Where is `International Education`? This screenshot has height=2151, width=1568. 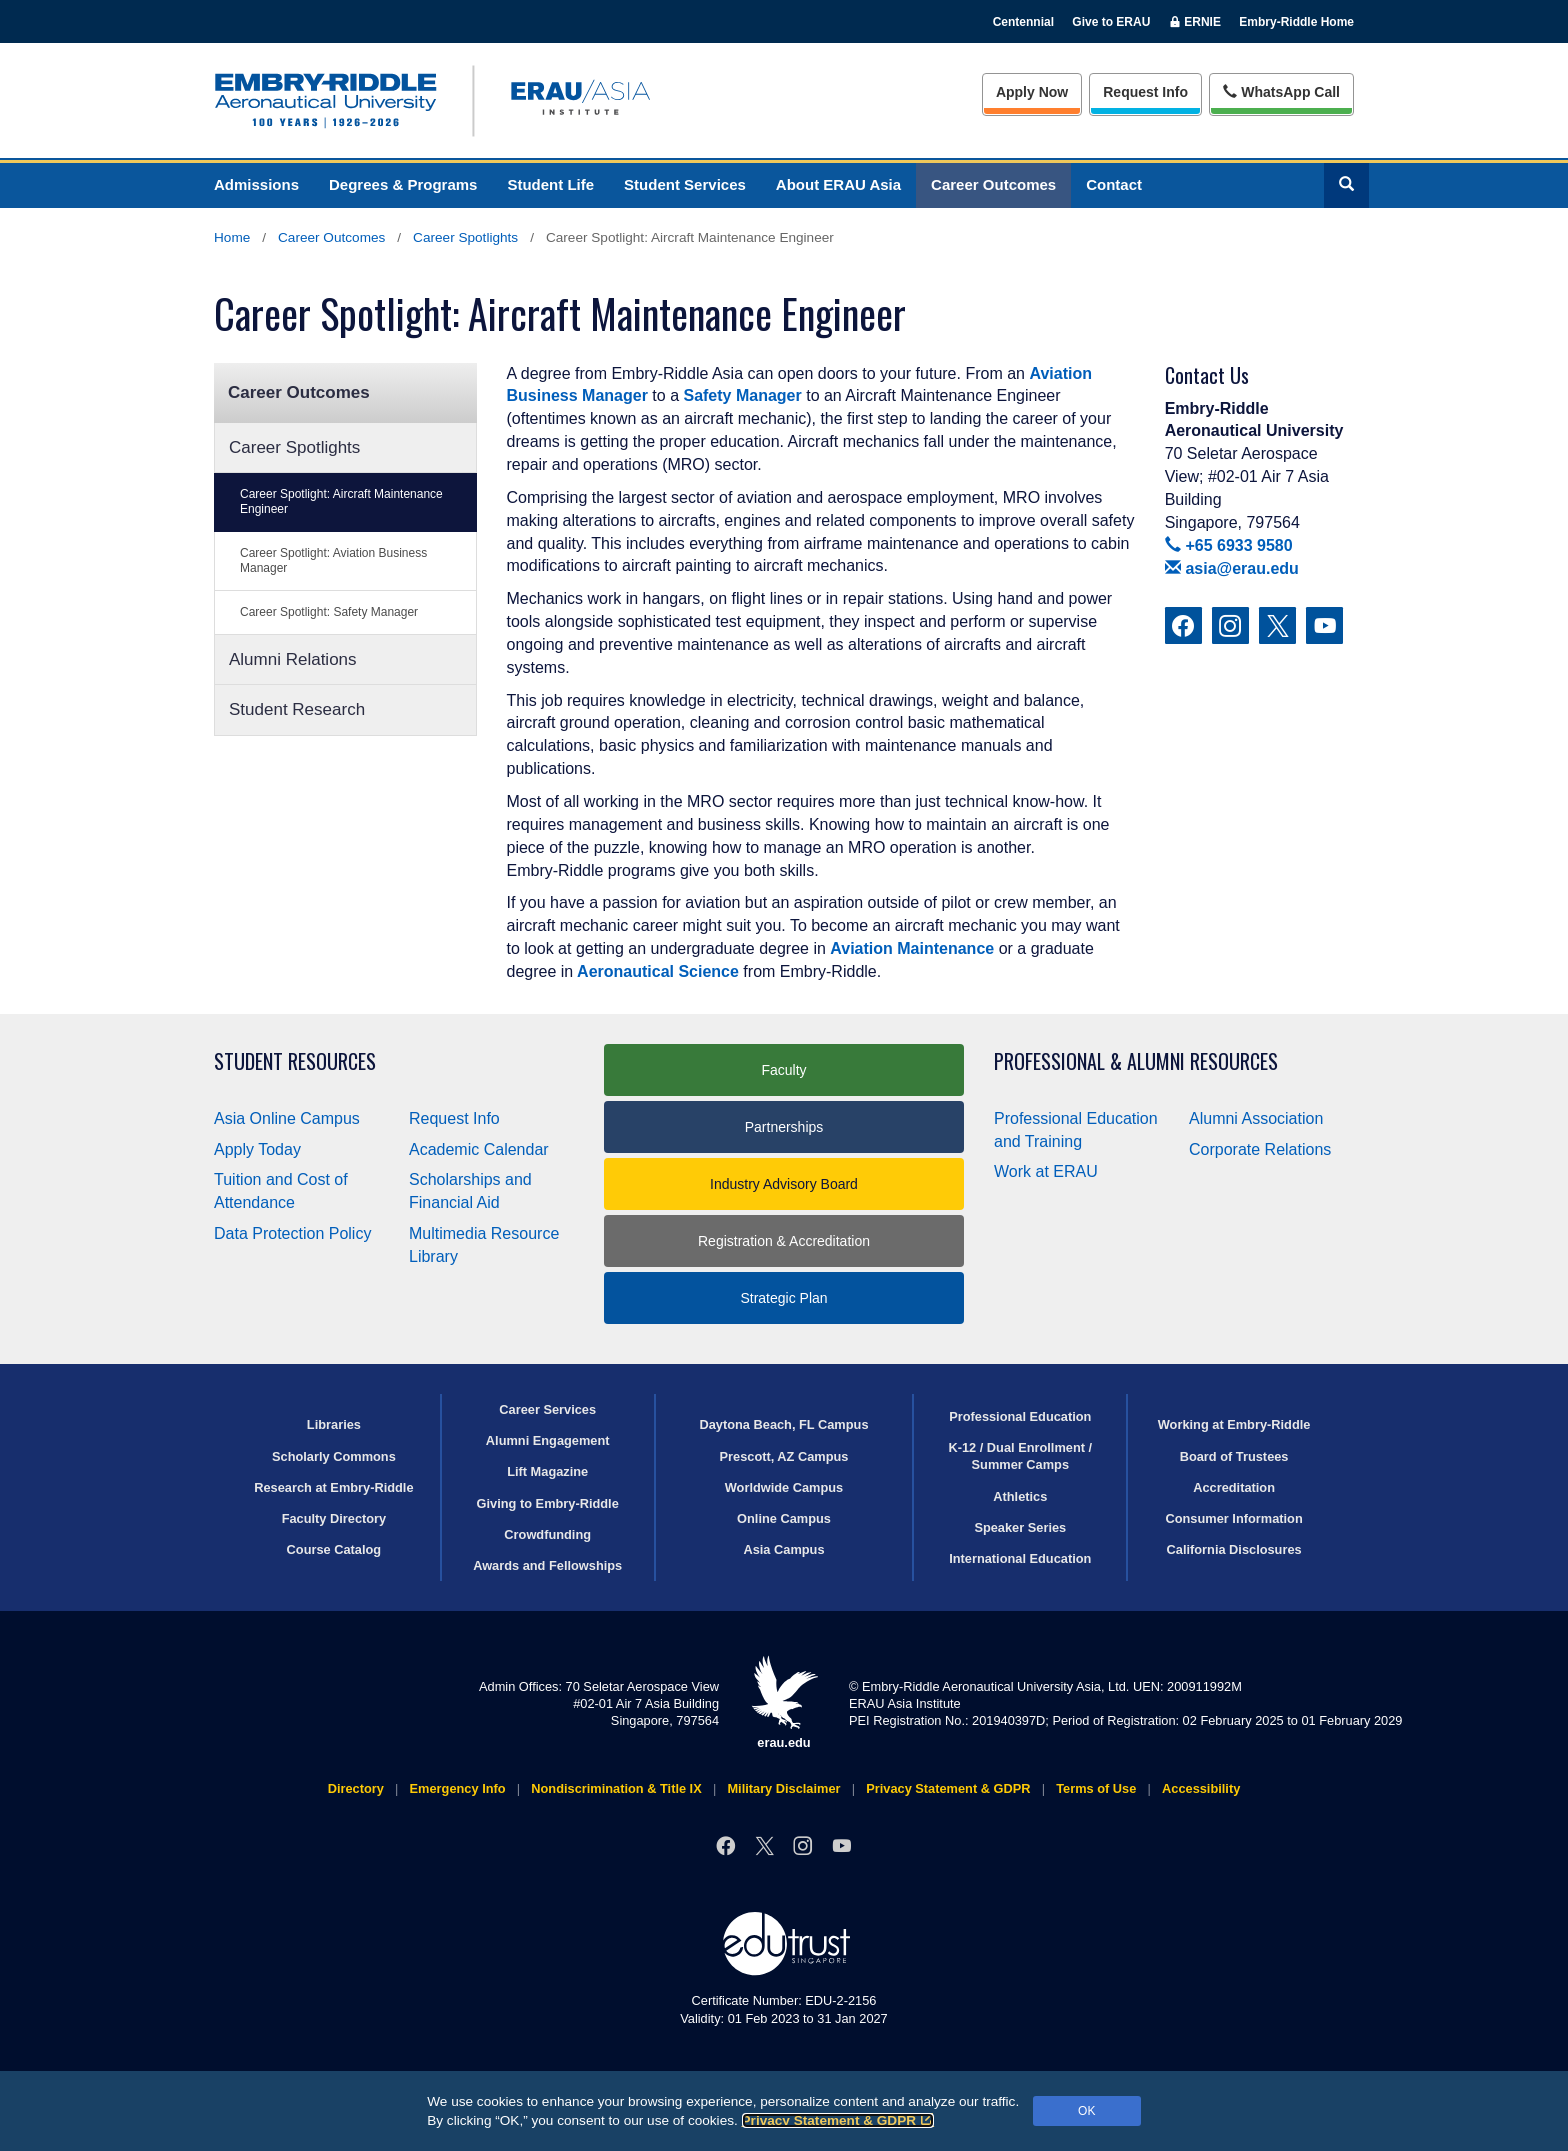
International Education is located at coordinates (1020, 1558).